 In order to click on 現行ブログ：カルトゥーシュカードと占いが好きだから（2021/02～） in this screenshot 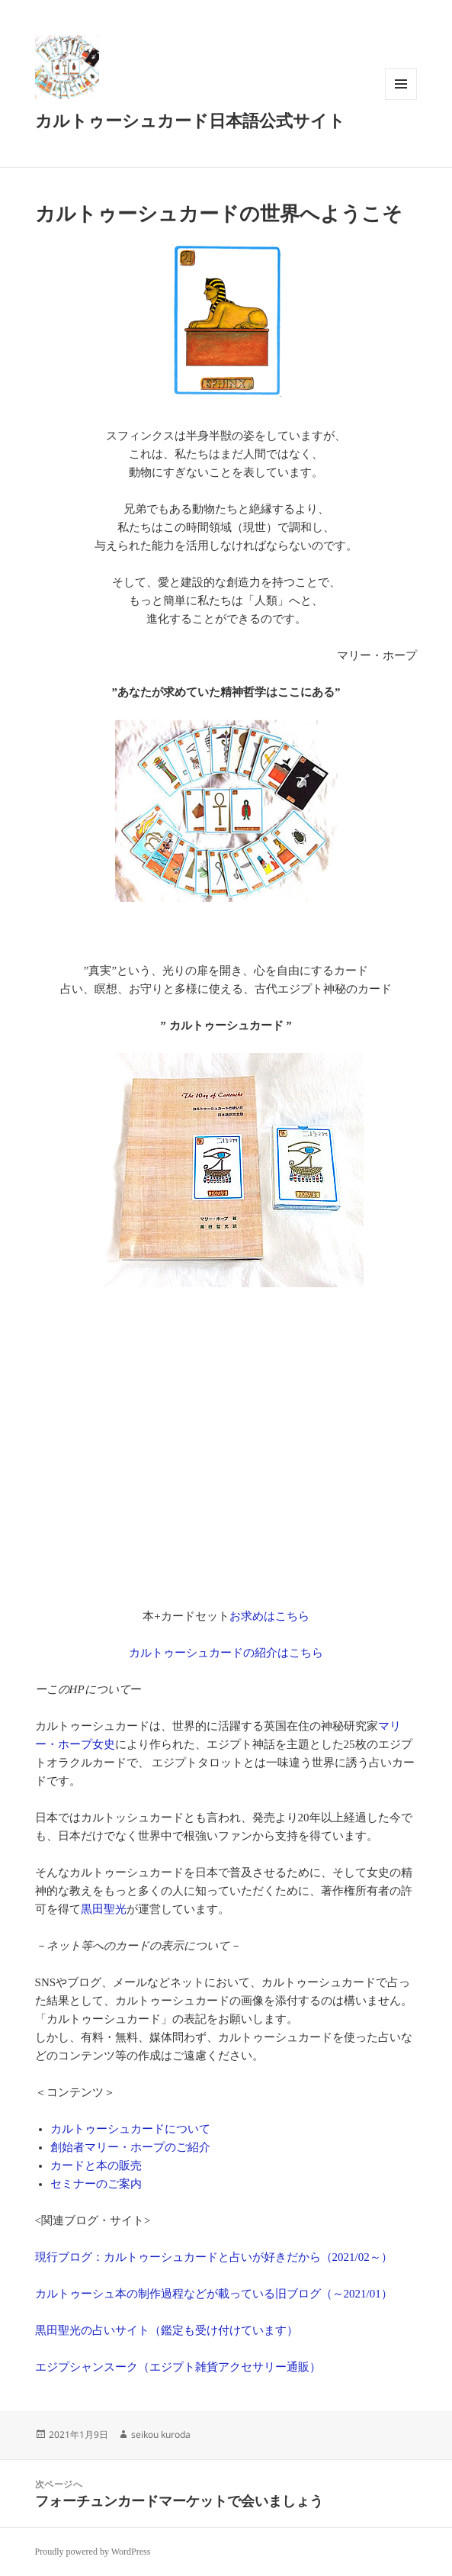, I will do `click(214, 2257)`.